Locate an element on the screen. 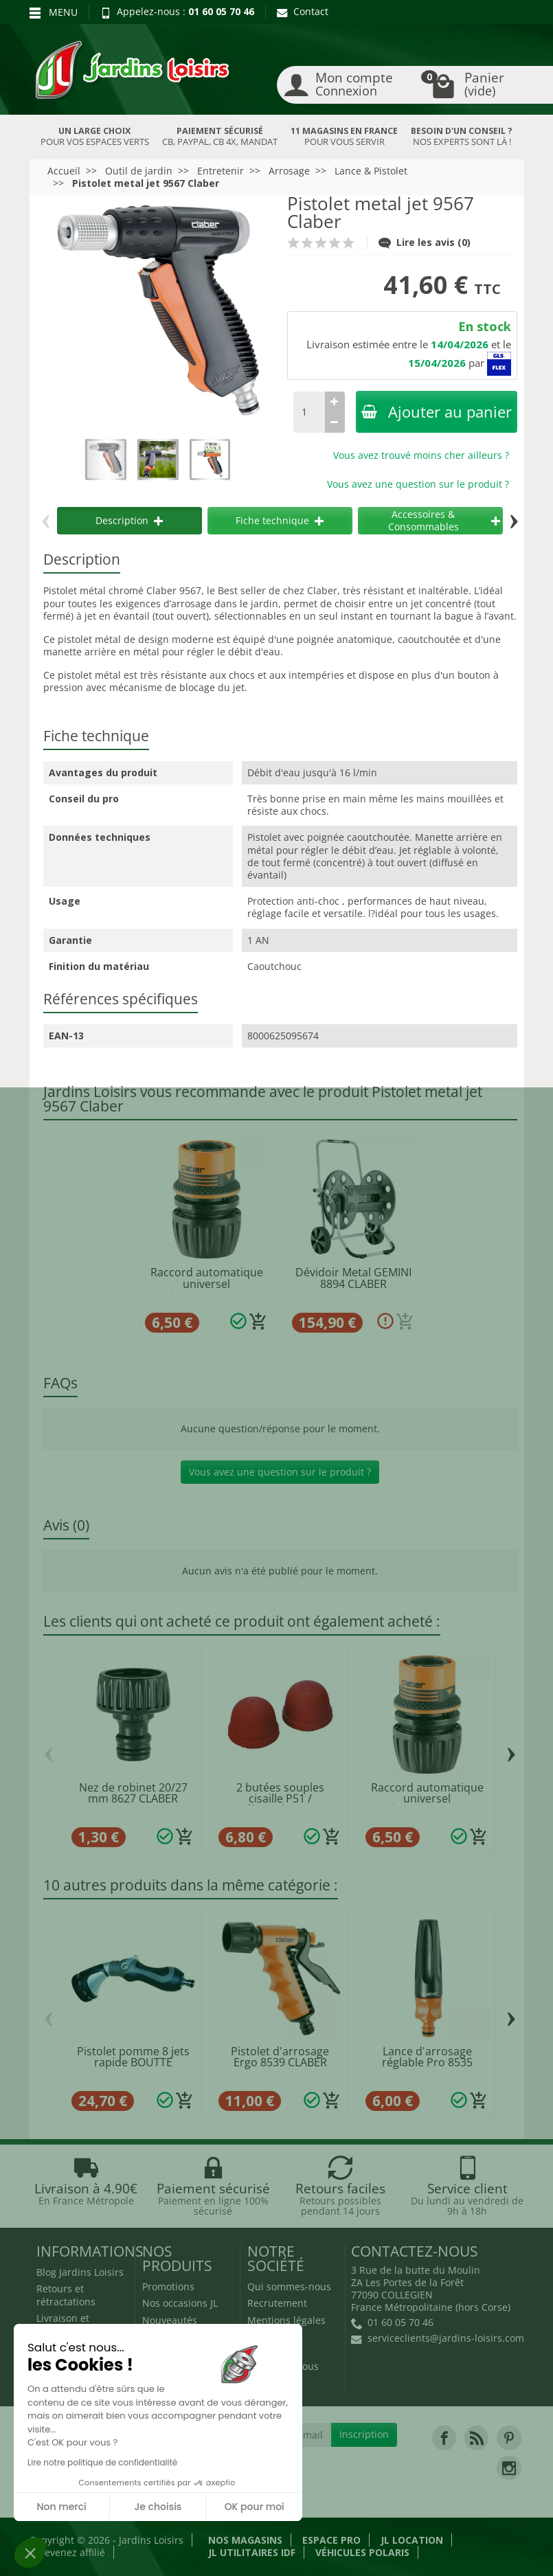 The image size is (553, 2576). Accessoires & Consommables is located at coordinates (444, 520).